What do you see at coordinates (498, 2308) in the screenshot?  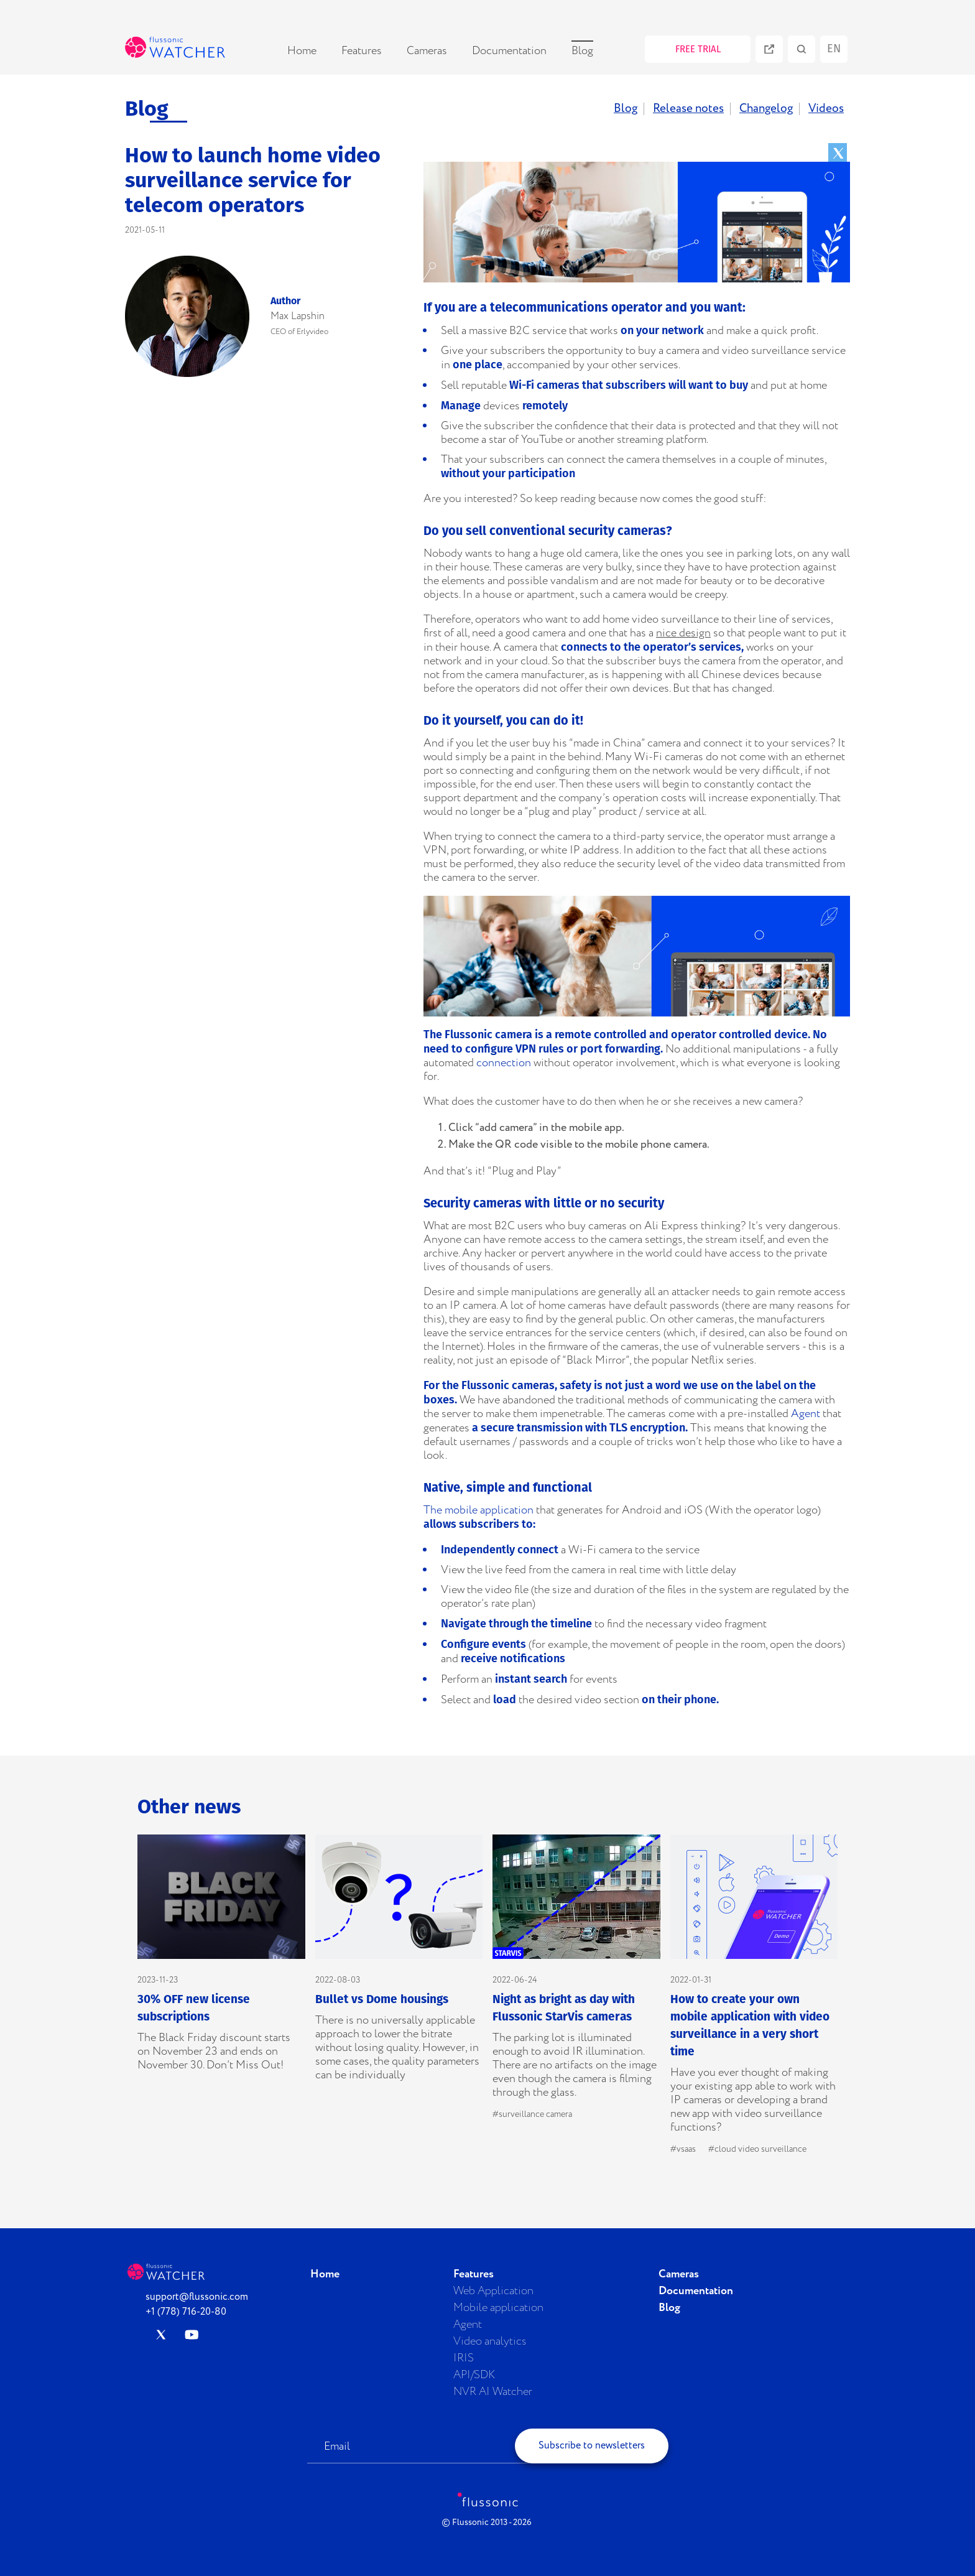 I see `Mobile application` at bounding box center [498, 2308].